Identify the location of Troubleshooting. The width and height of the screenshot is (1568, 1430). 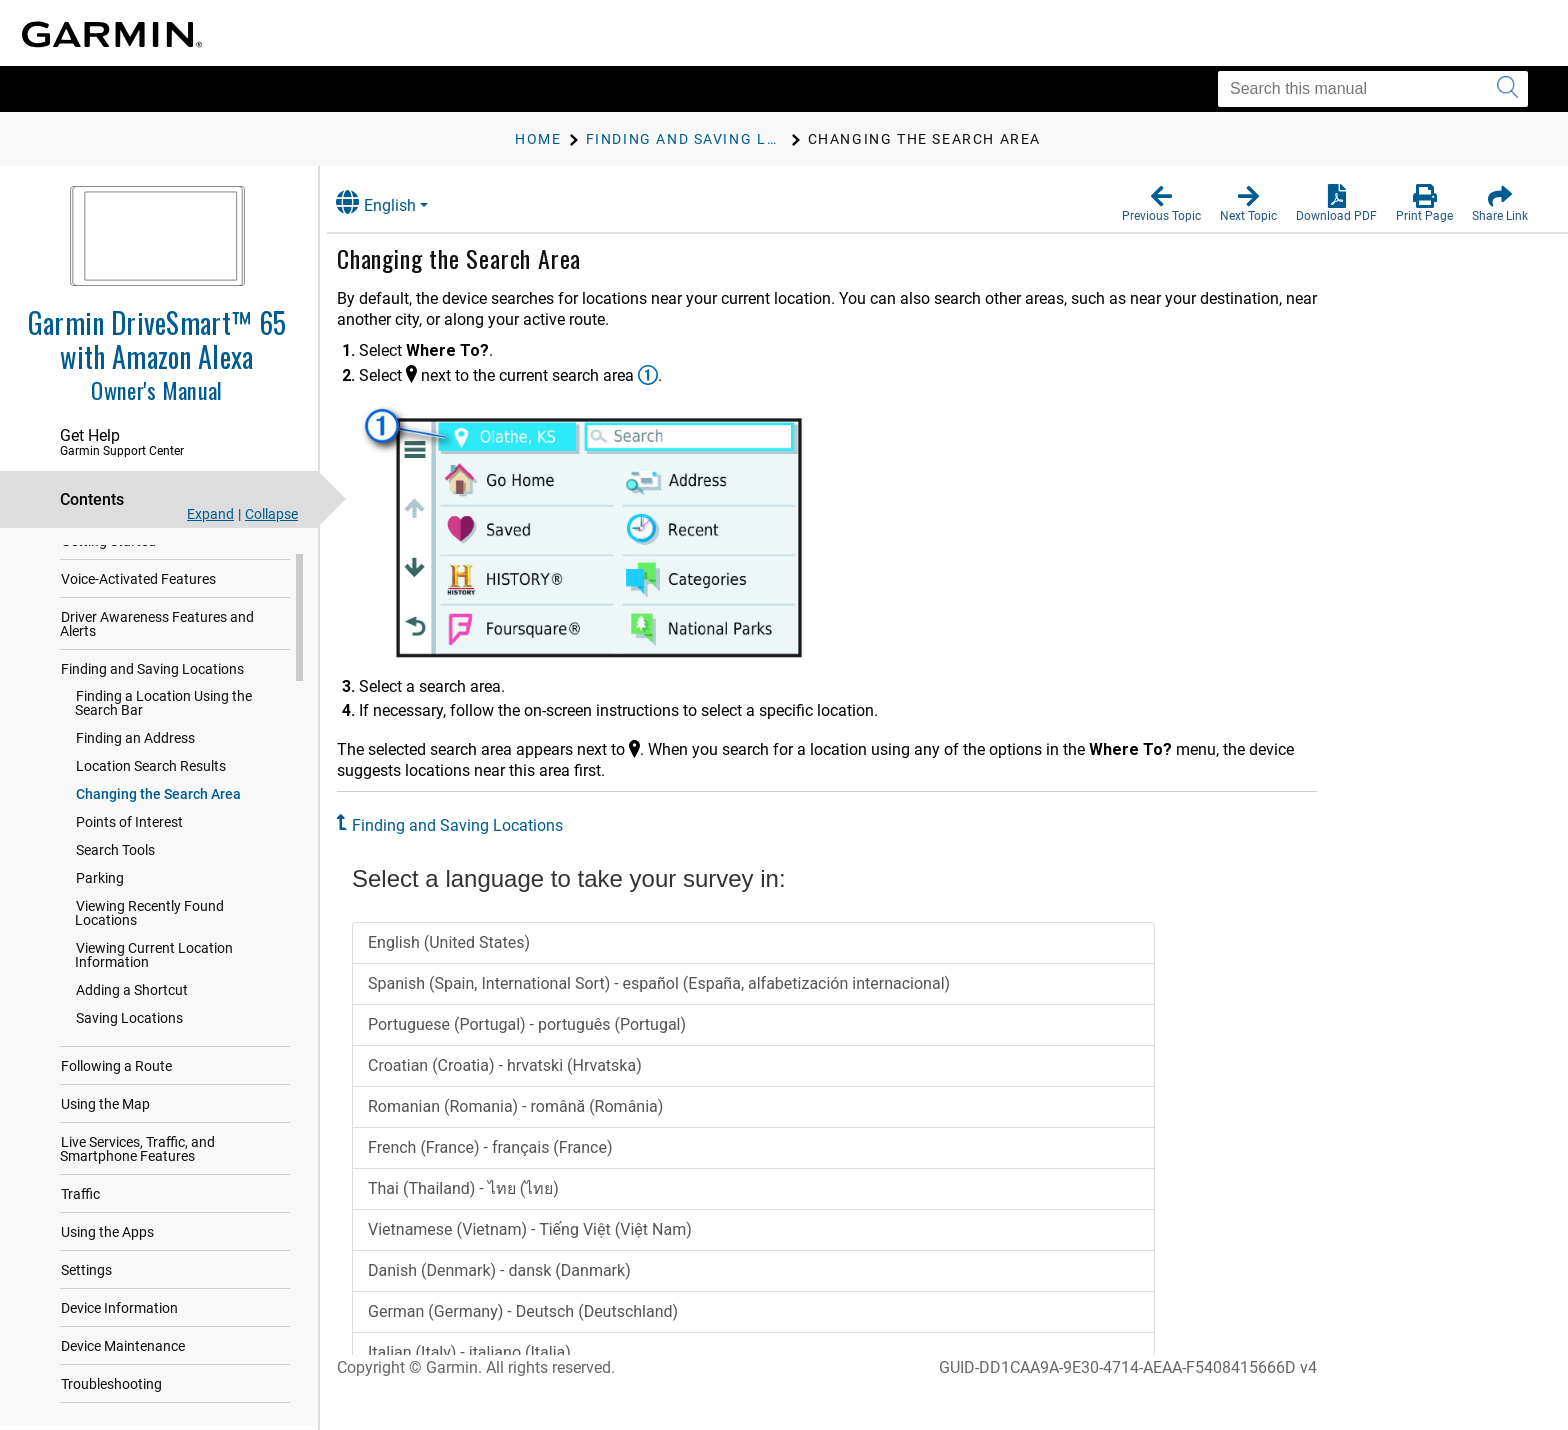
(111, 1387).